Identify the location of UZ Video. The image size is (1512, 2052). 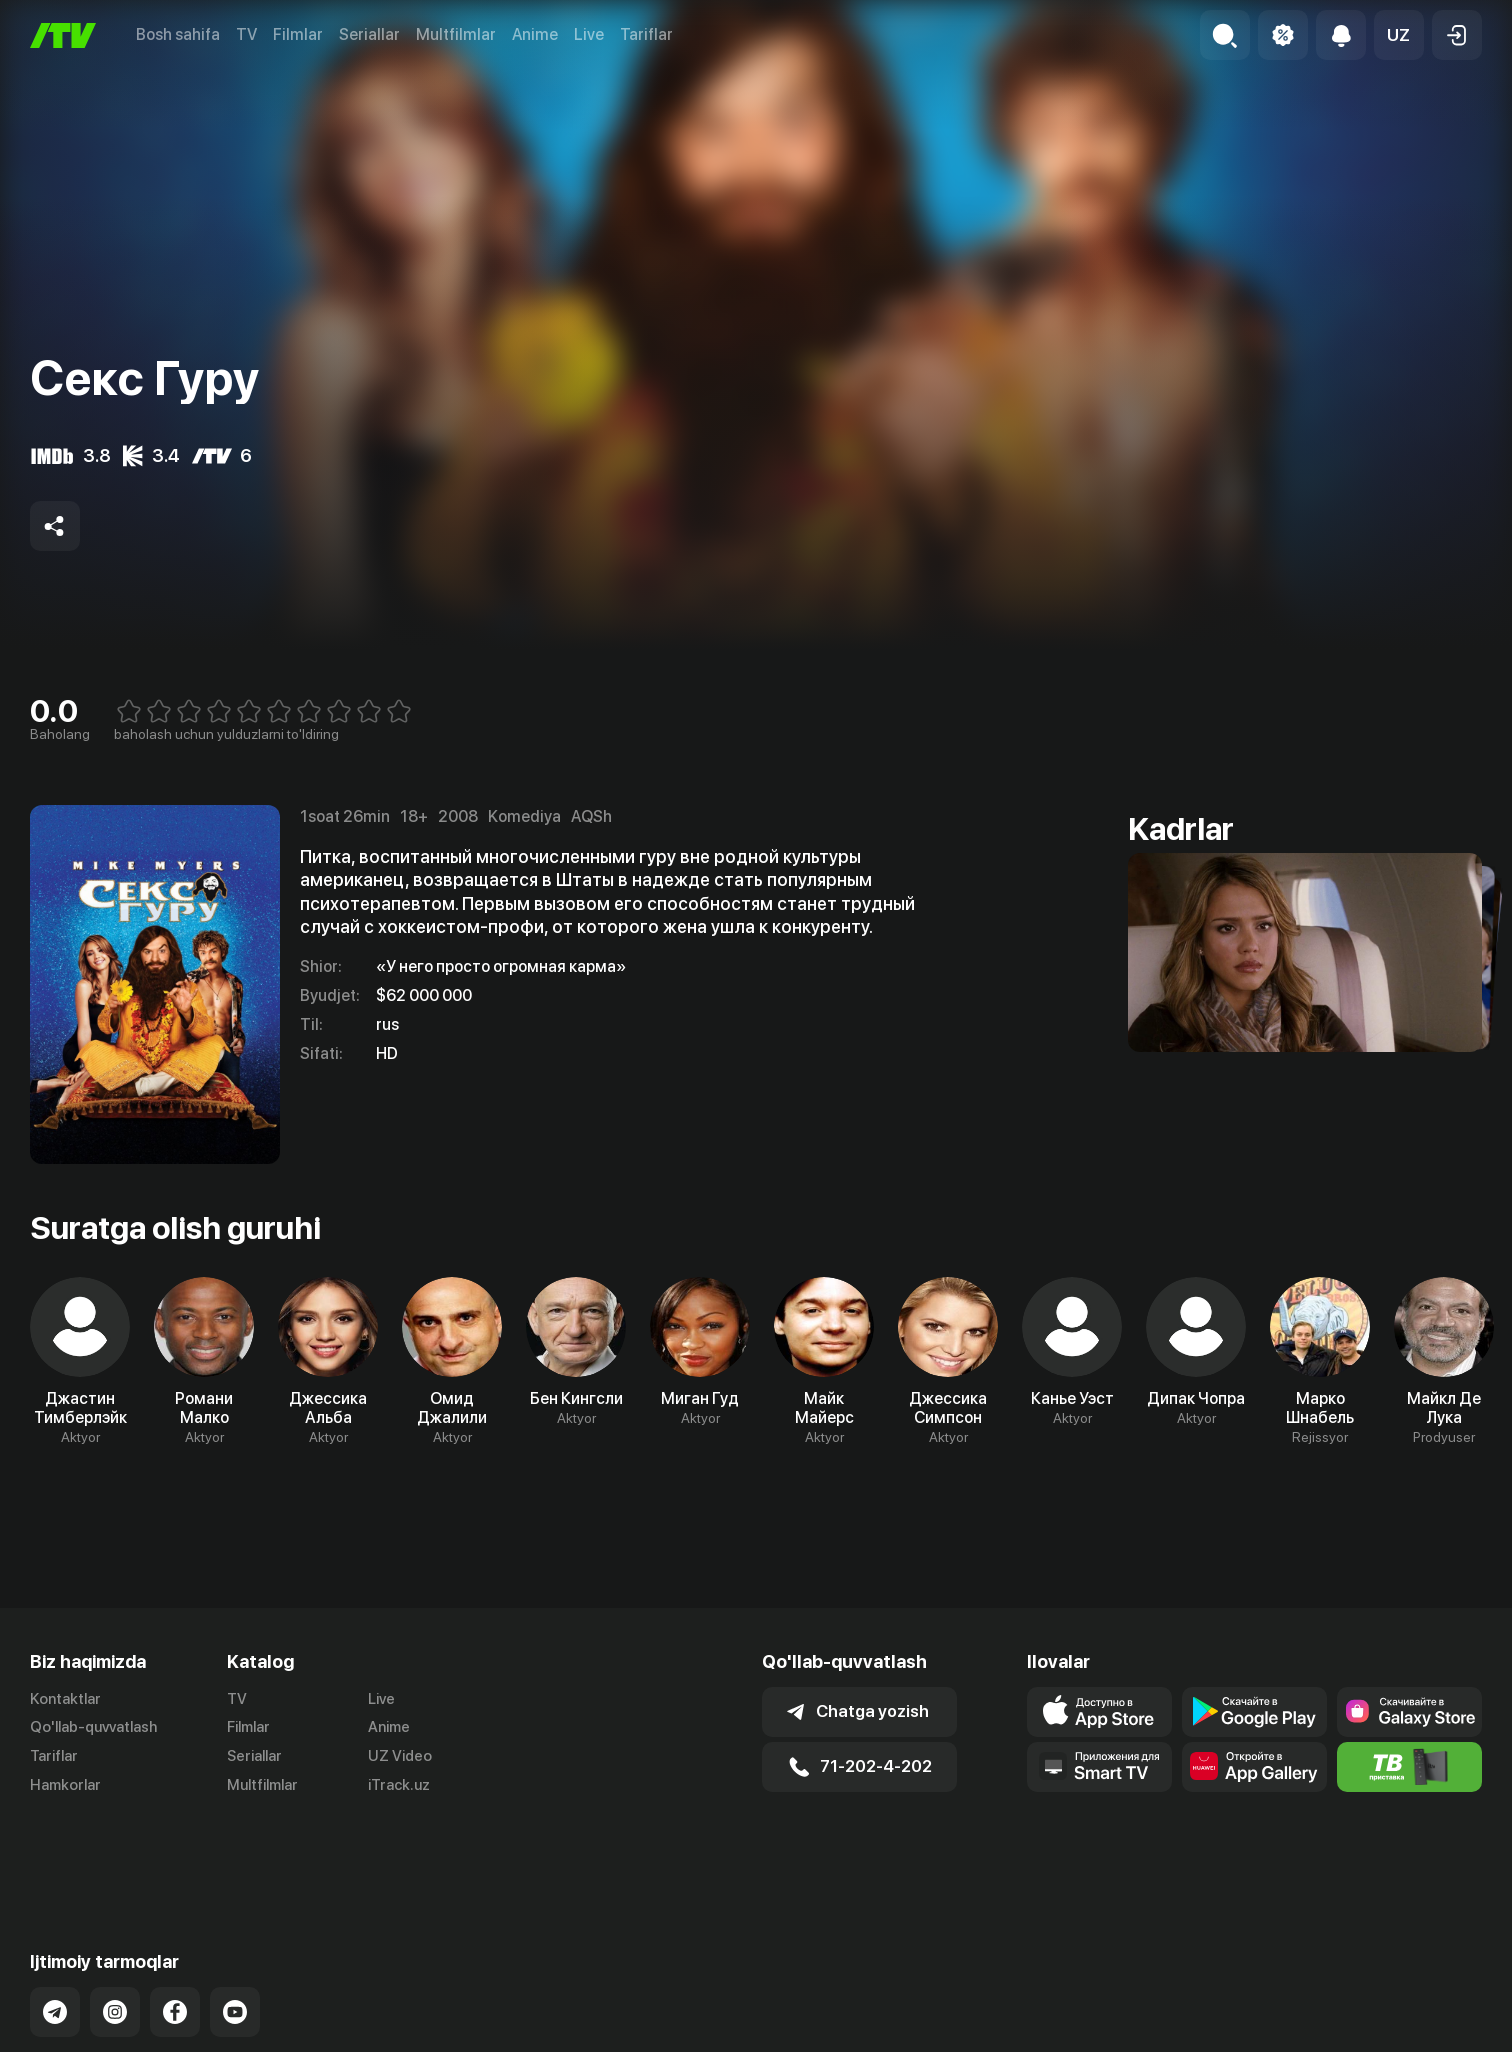
(400, 1756).